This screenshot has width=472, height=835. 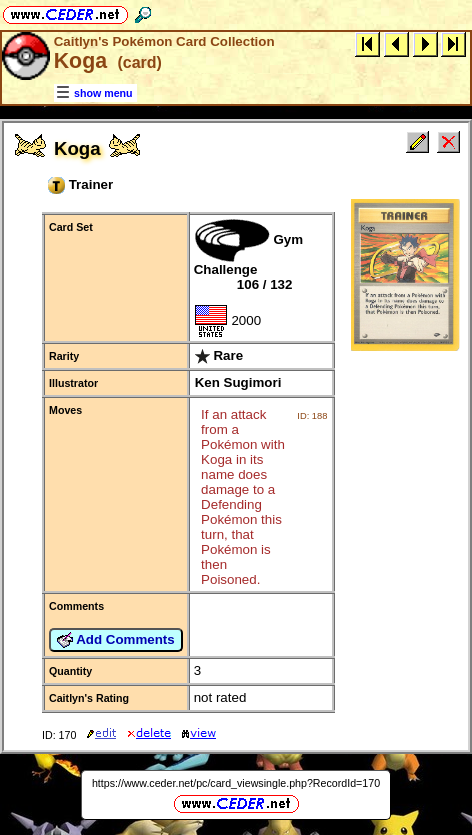 I want to click on Add Comments, so click(x=116, y=640).